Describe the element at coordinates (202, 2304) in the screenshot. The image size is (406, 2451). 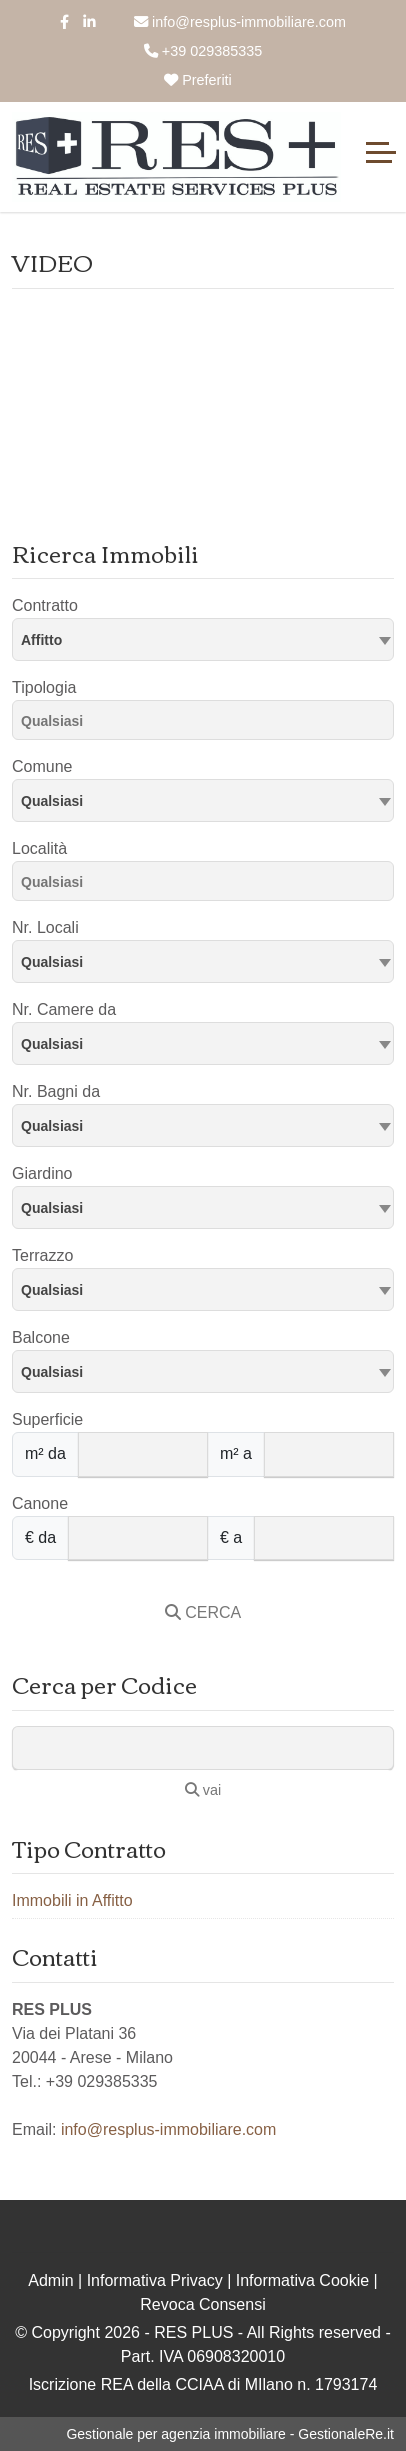
I see `Revoca Consensi` at that location.